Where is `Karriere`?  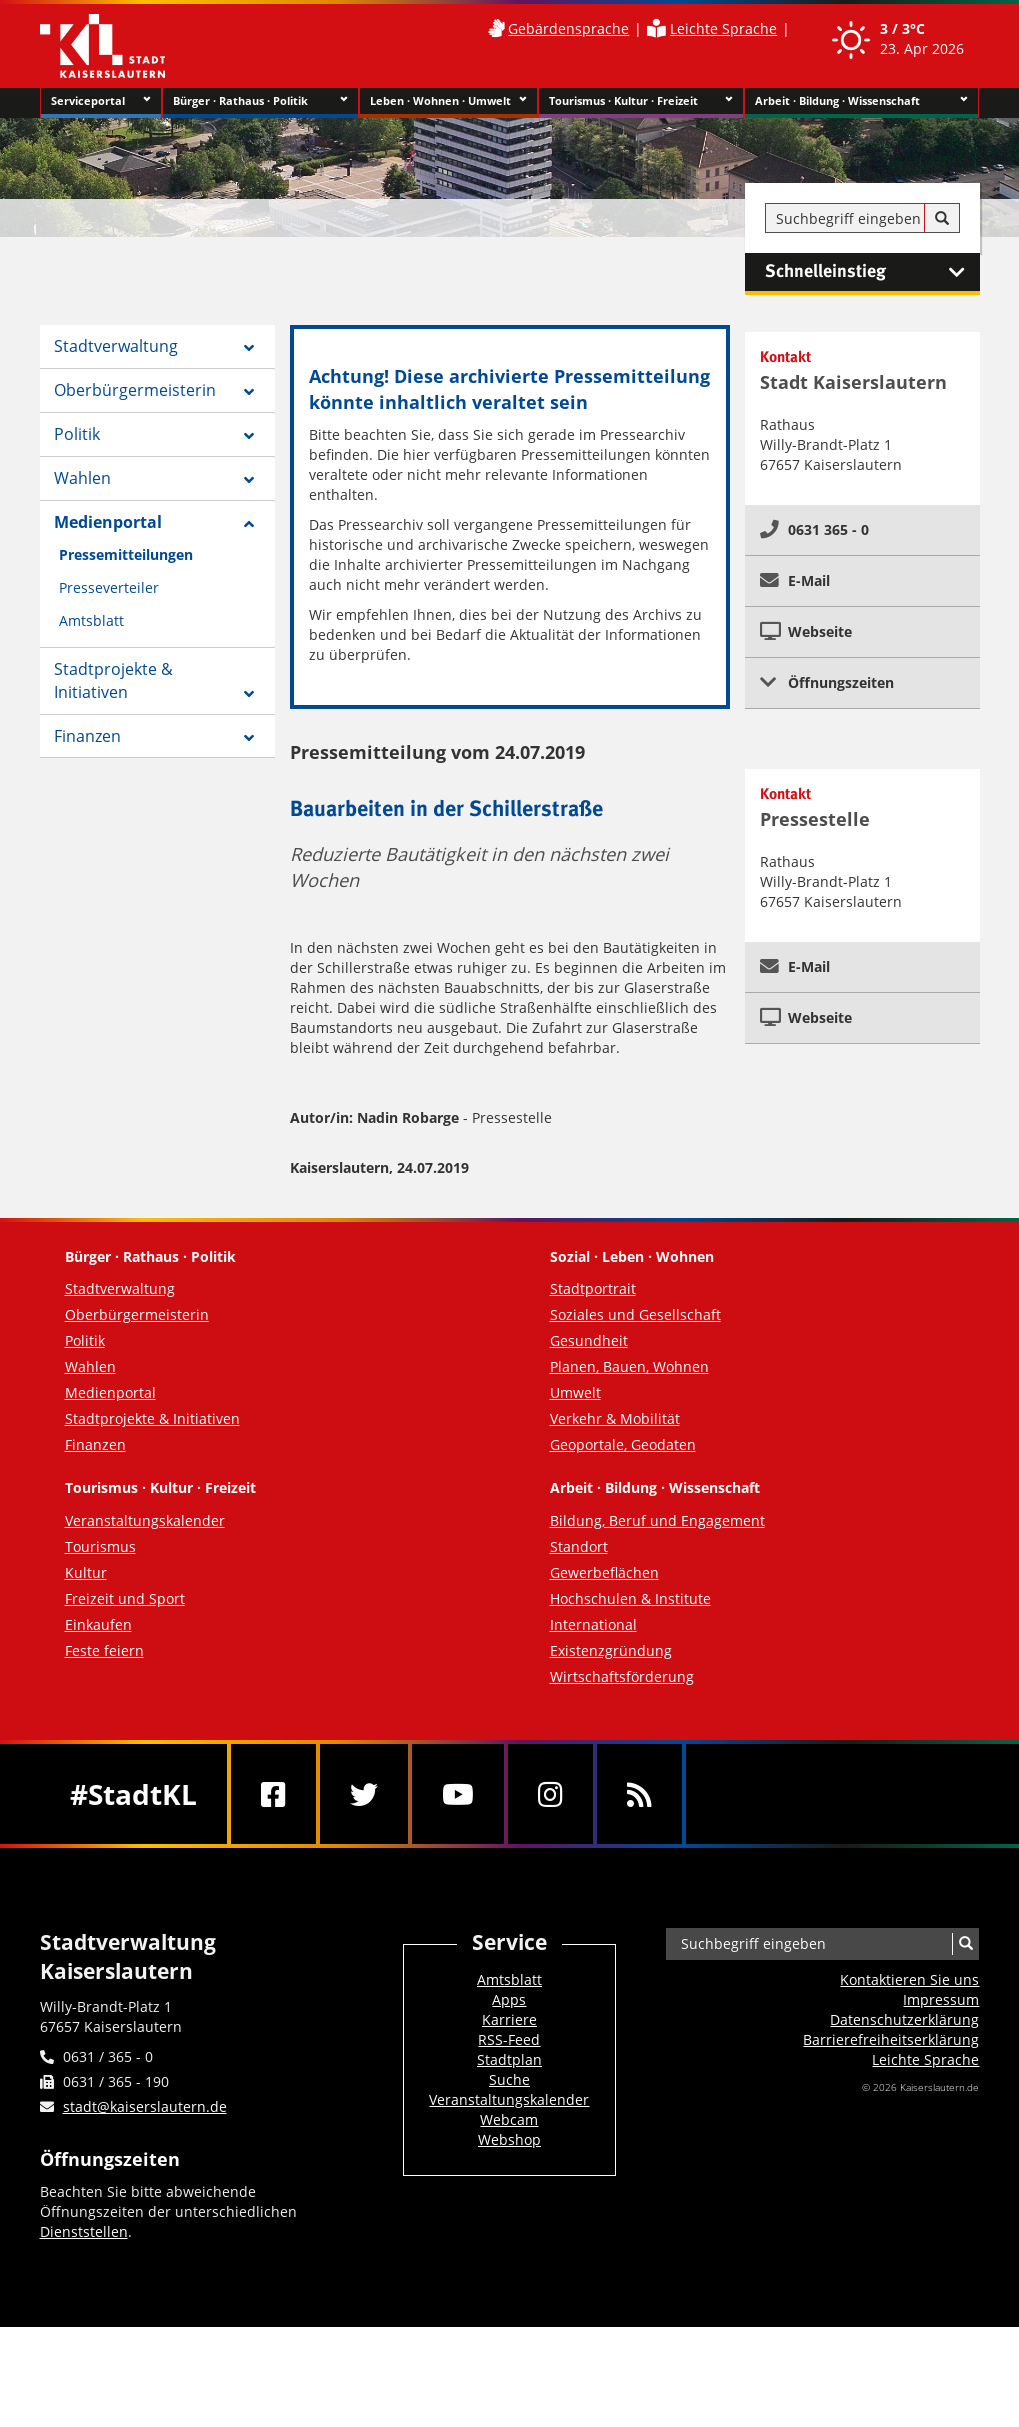
Karriere is located at coordinates (509, 2019).